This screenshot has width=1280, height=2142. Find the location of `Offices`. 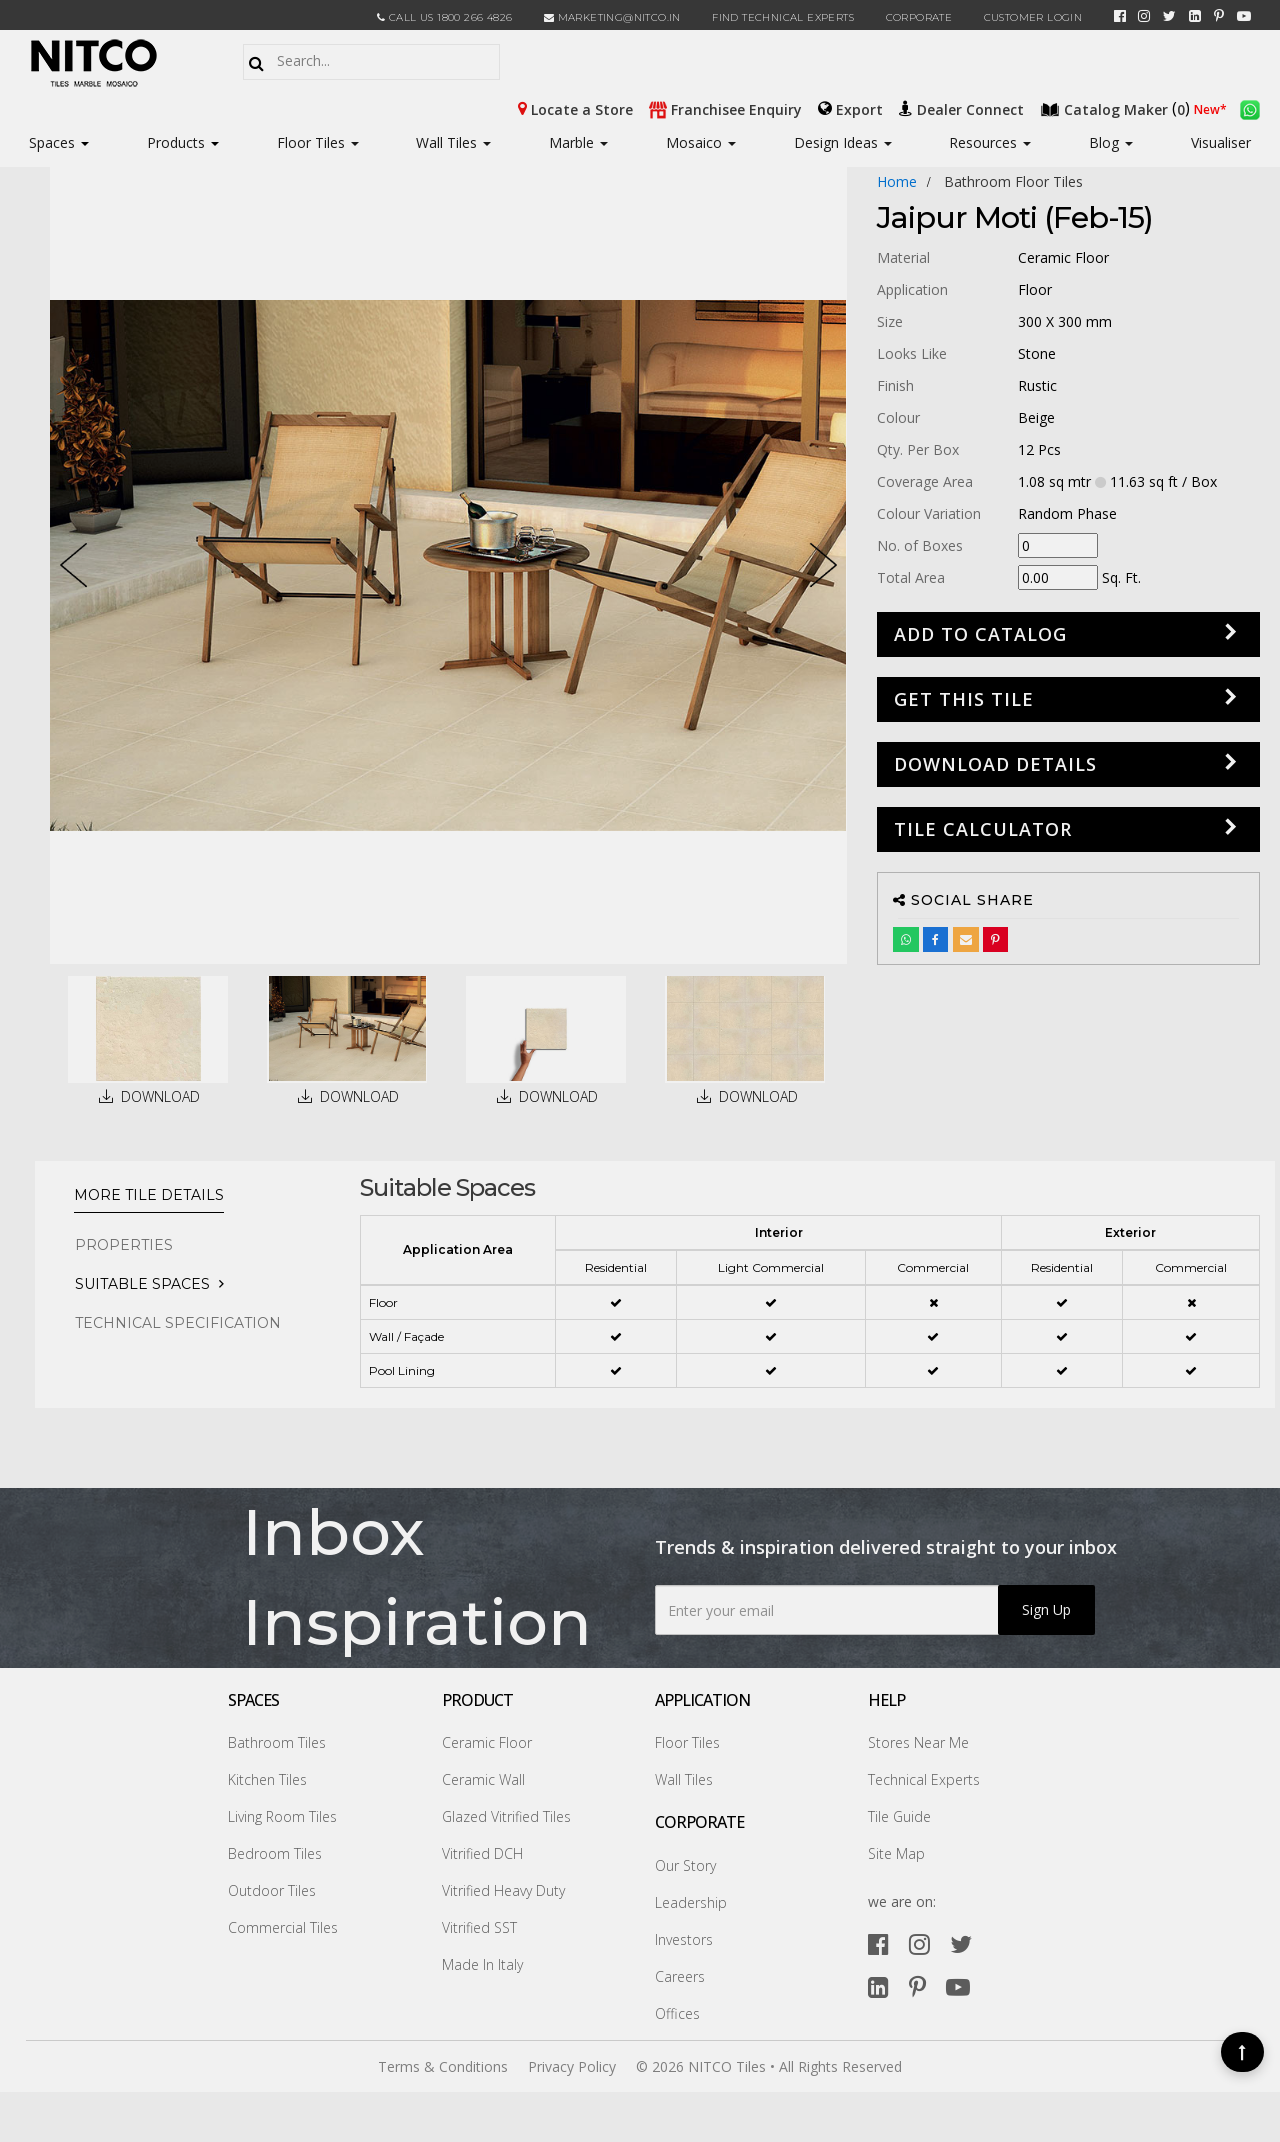

Offices is located at coordinates (677, 2013).